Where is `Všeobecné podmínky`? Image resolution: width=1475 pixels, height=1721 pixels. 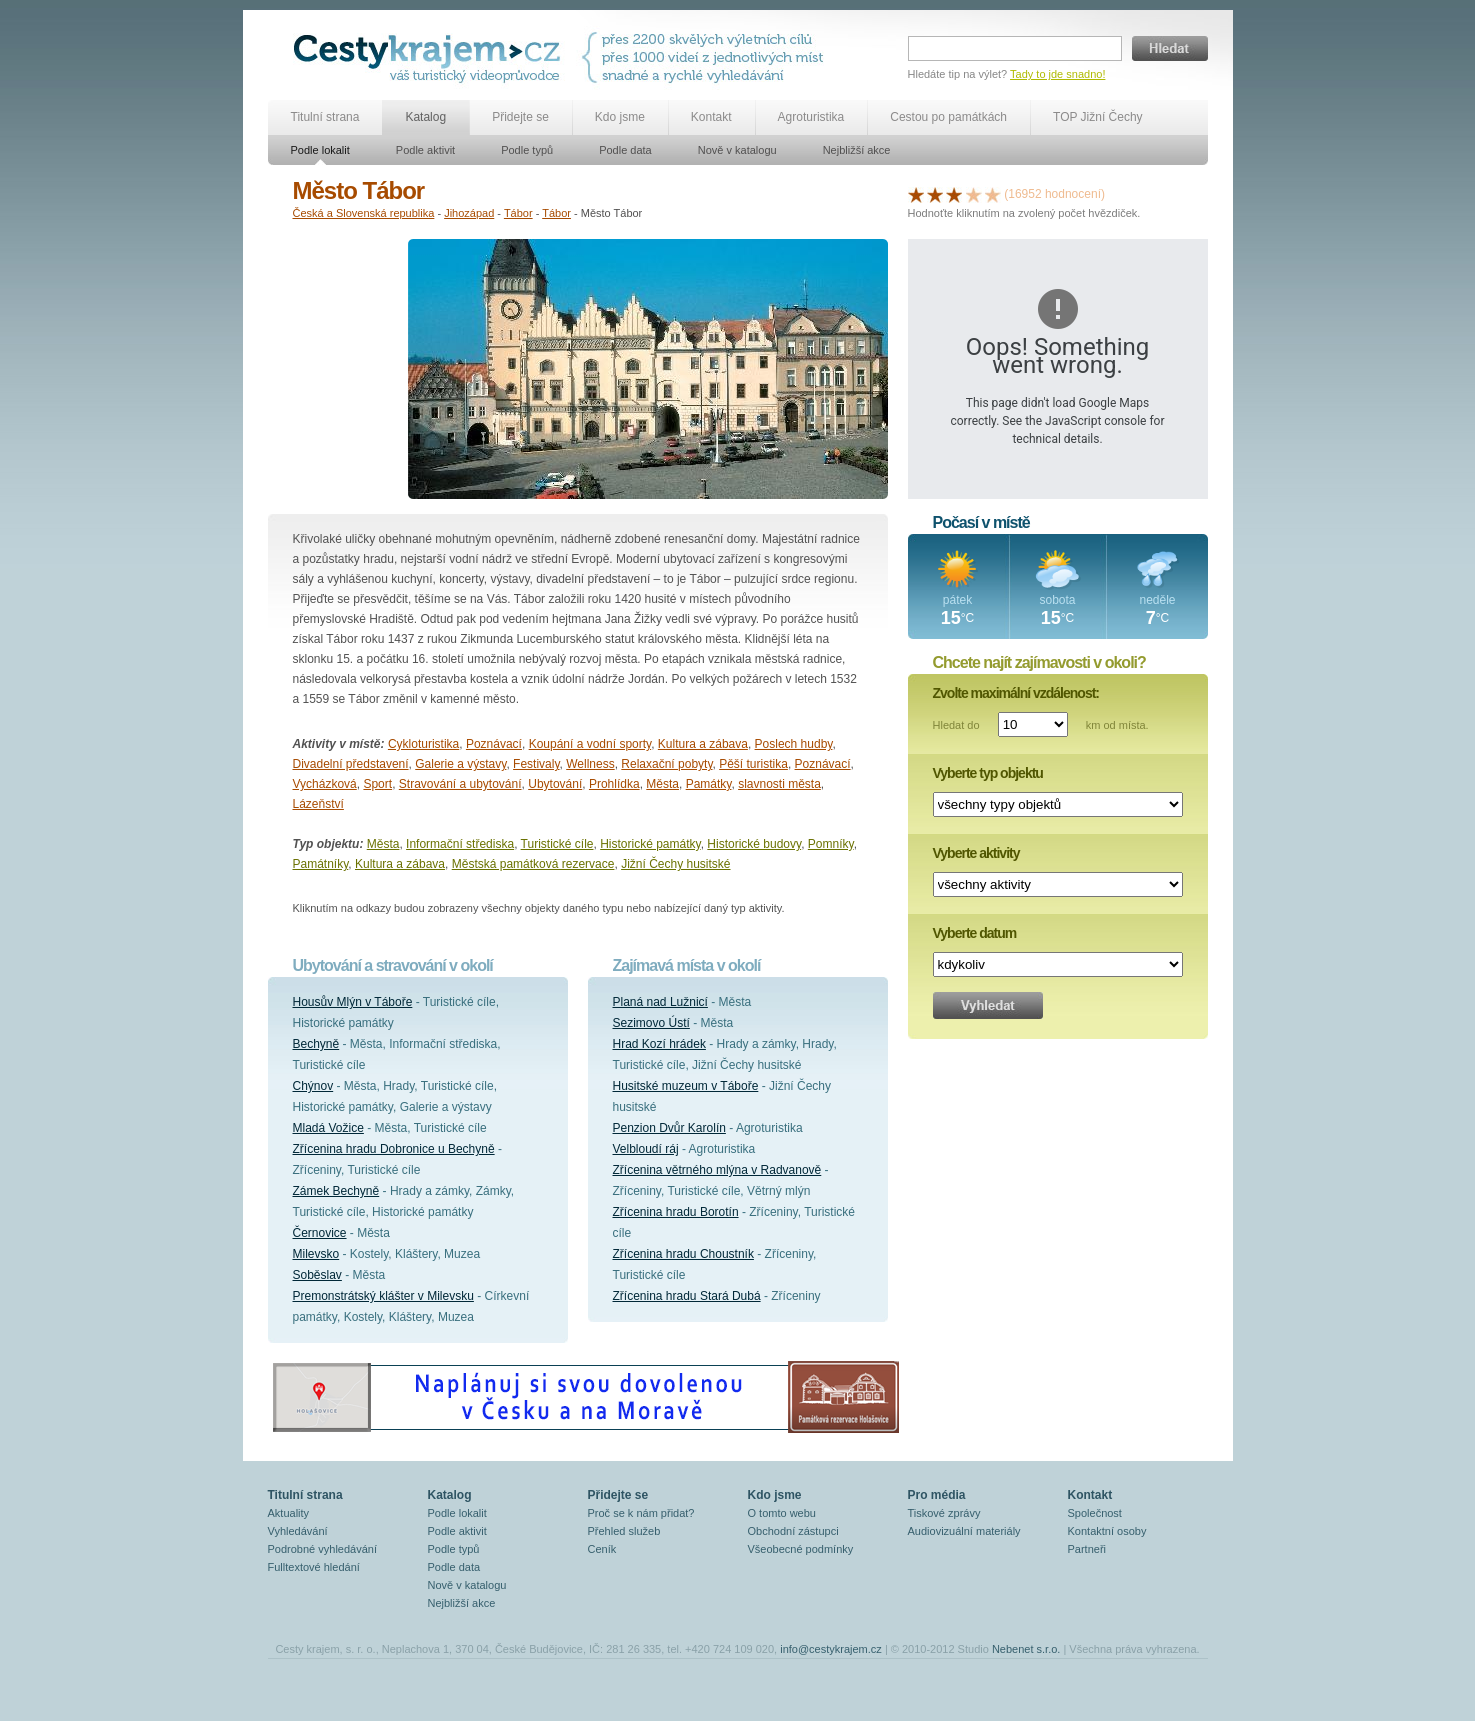
Všeobecné podmínky is located at coordinates (801, 1549).